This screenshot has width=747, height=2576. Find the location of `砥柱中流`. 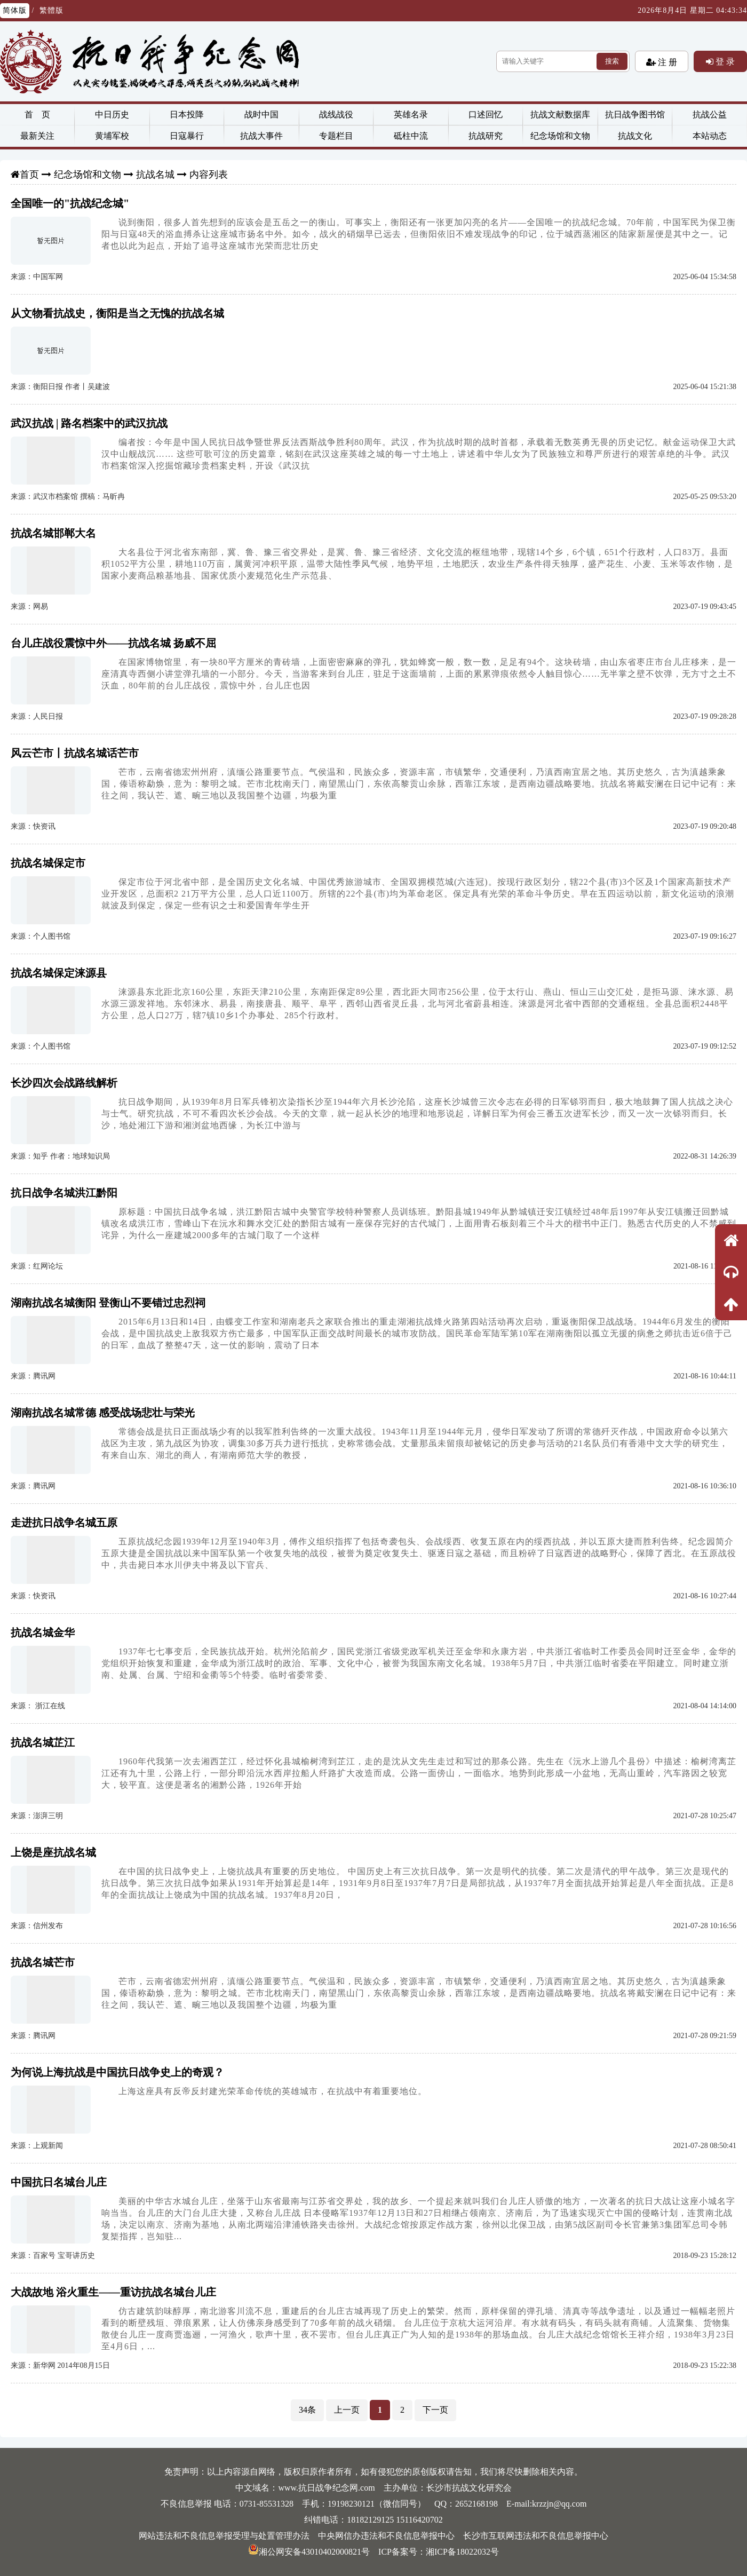

砥柱中流 is located at coordinates (411, 135).